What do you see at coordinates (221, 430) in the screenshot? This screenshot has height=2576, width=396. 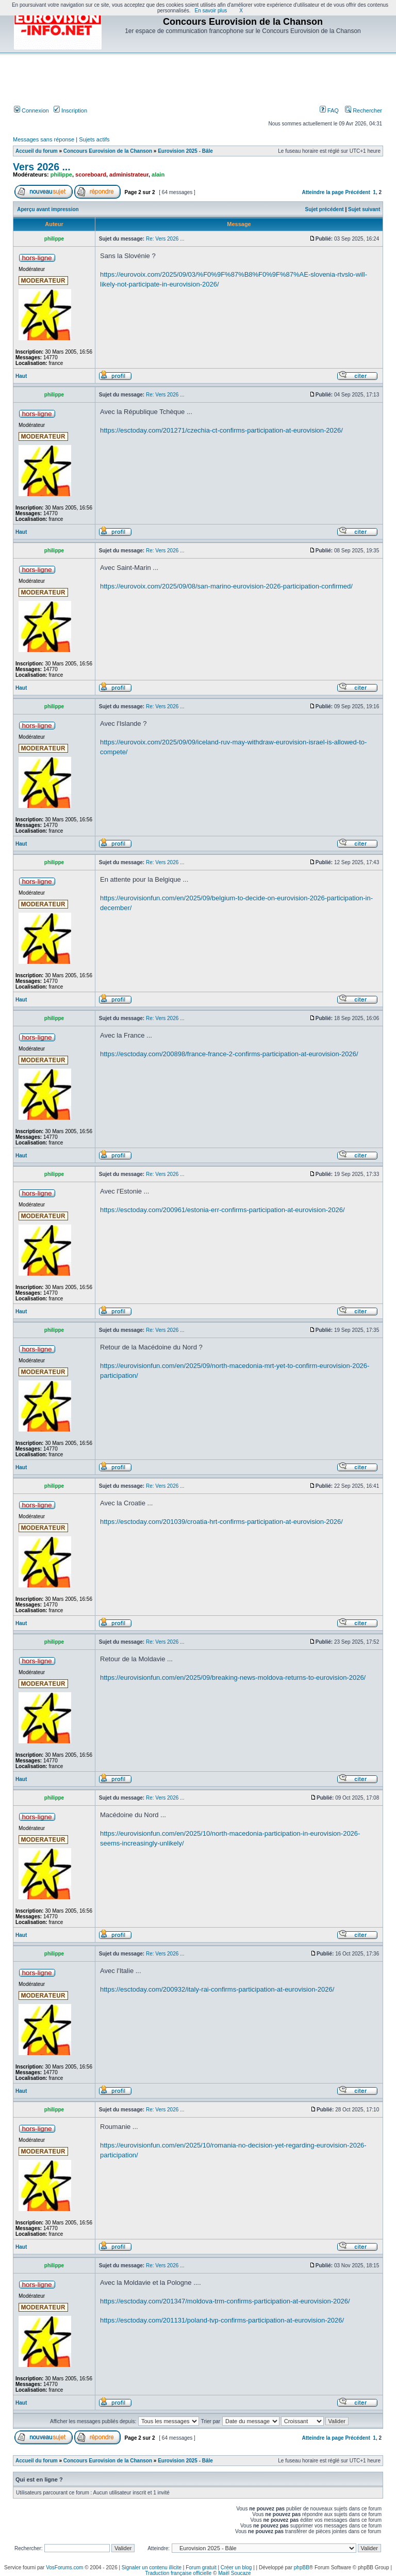 I see `https://esctoday.com/201271/czechia-ct-confirms-participation-at-eurovision-2026/` at bounding box center [221, 430].